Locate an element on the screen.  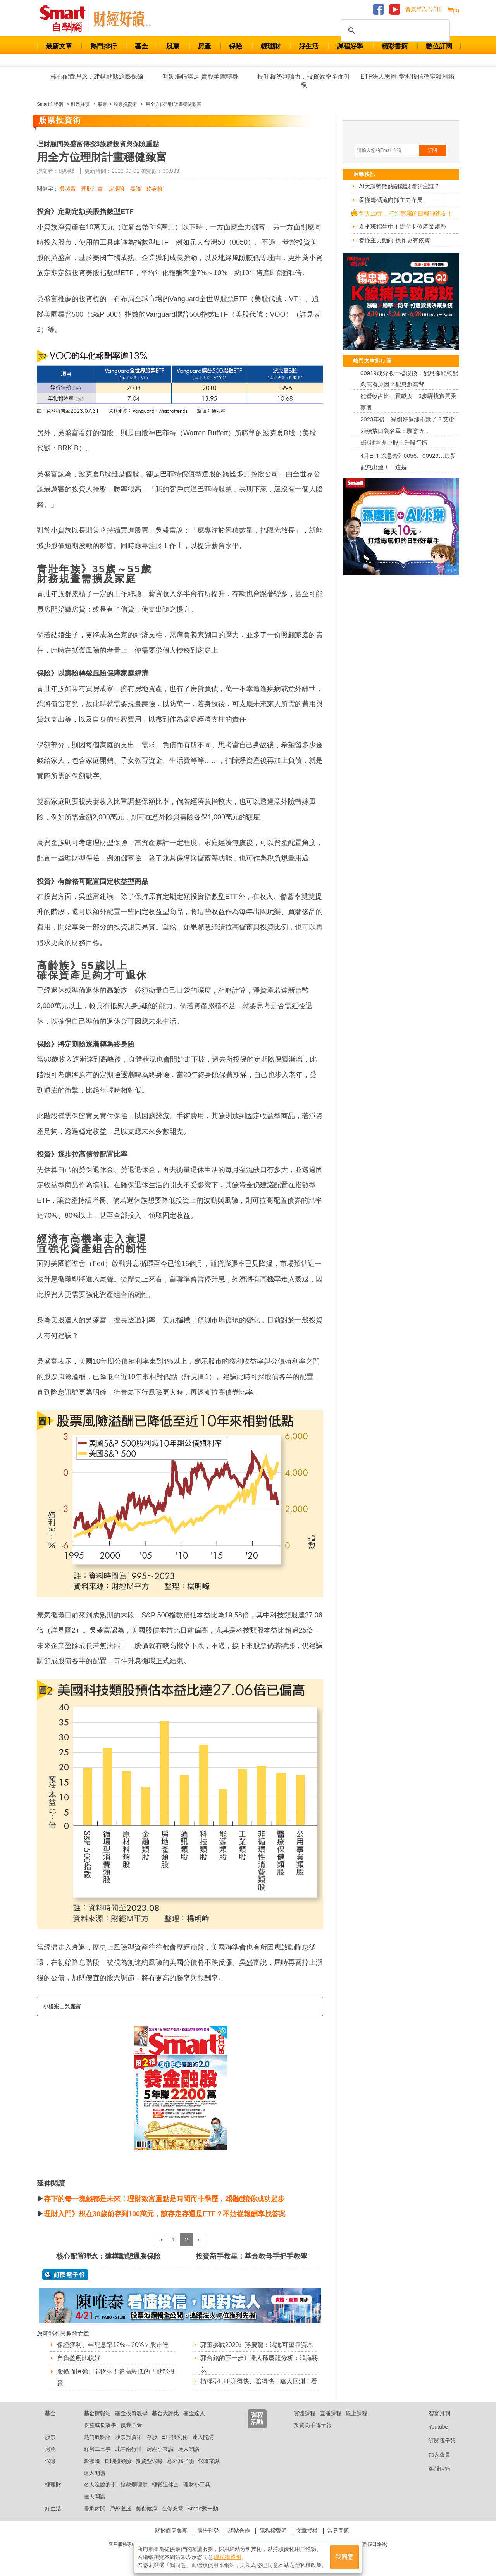
6關鍵掌握台股主升段行情 is located at coordinates (393, 442).